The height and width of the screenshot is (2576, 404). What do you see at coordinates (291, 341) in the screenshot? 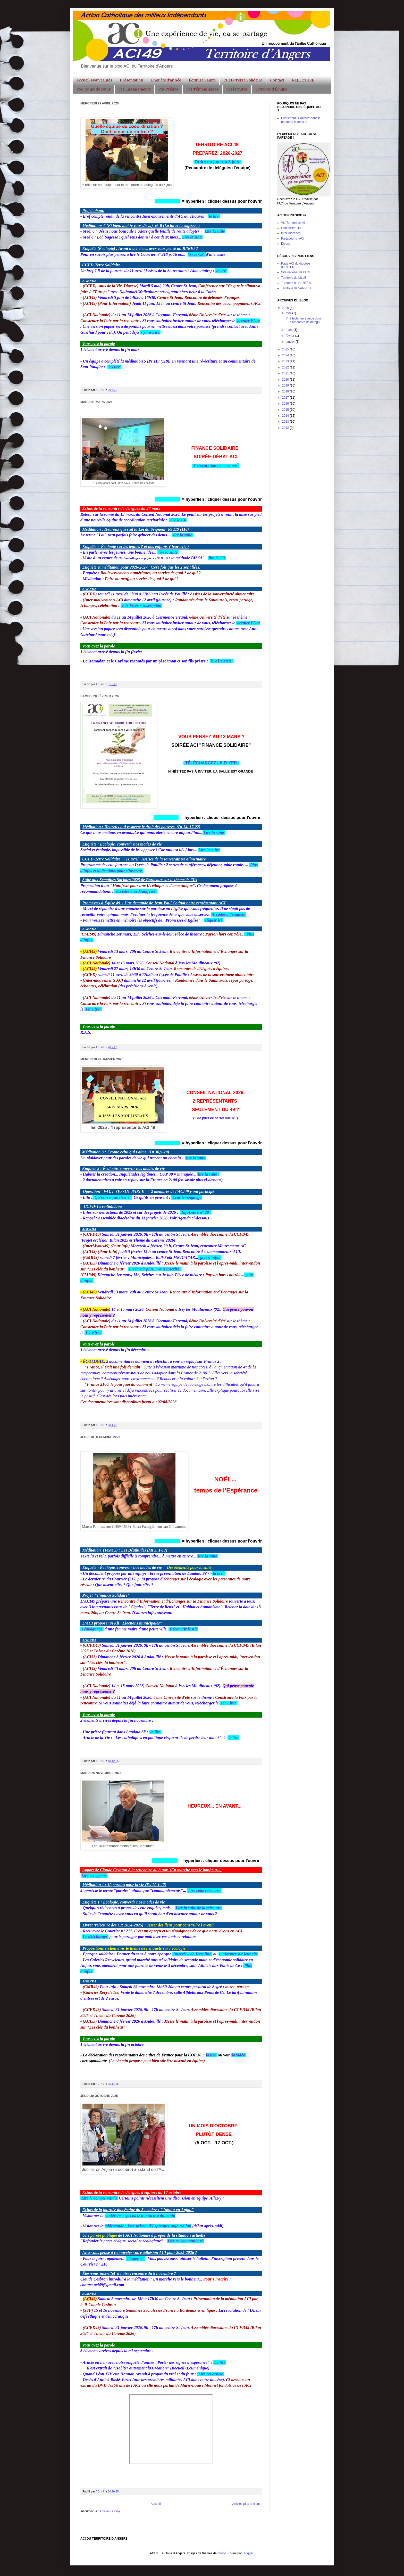
I see `janvier` at bounding box center [291, 341].